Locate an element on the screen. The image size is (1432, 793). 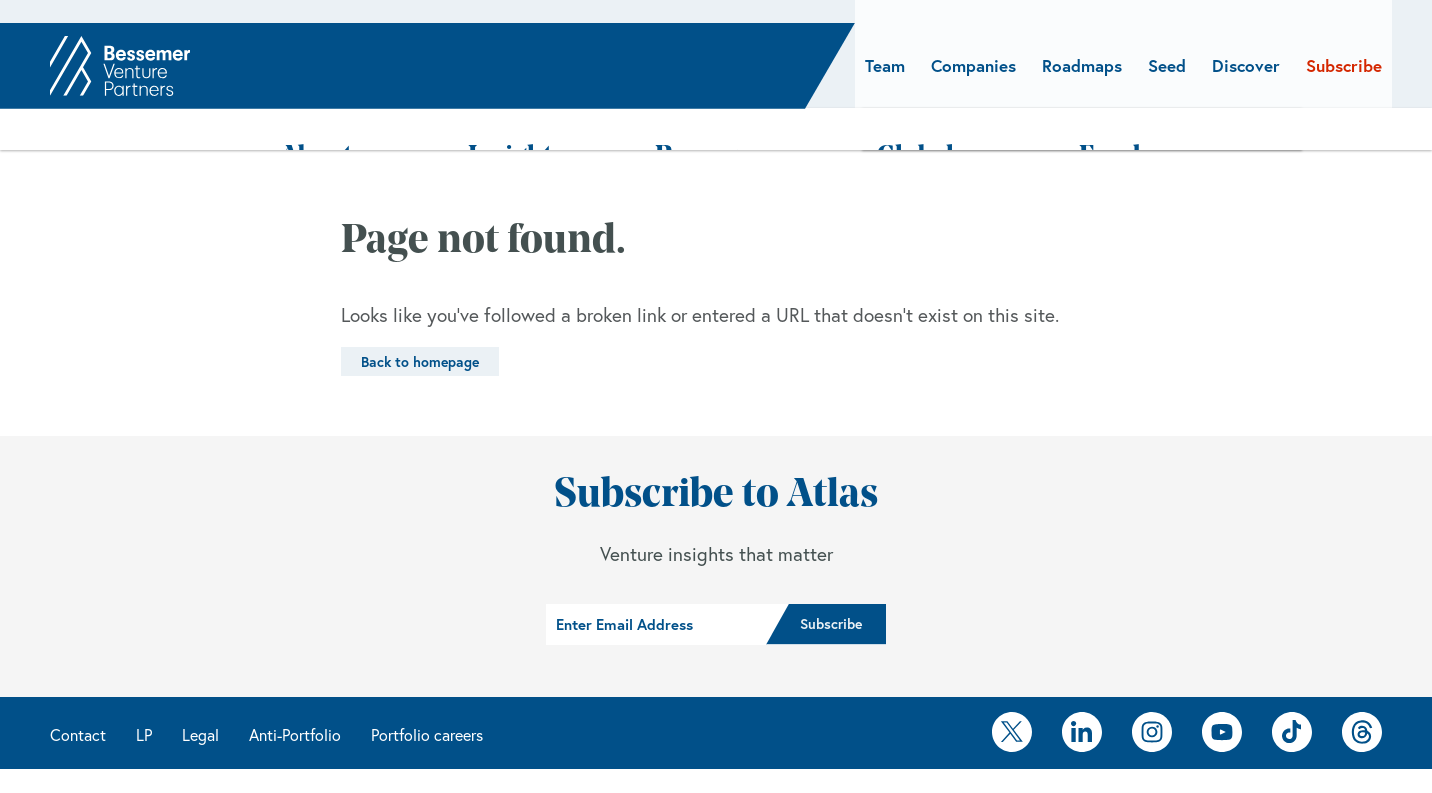
Back to homepage is located at coordinates (420, 315).